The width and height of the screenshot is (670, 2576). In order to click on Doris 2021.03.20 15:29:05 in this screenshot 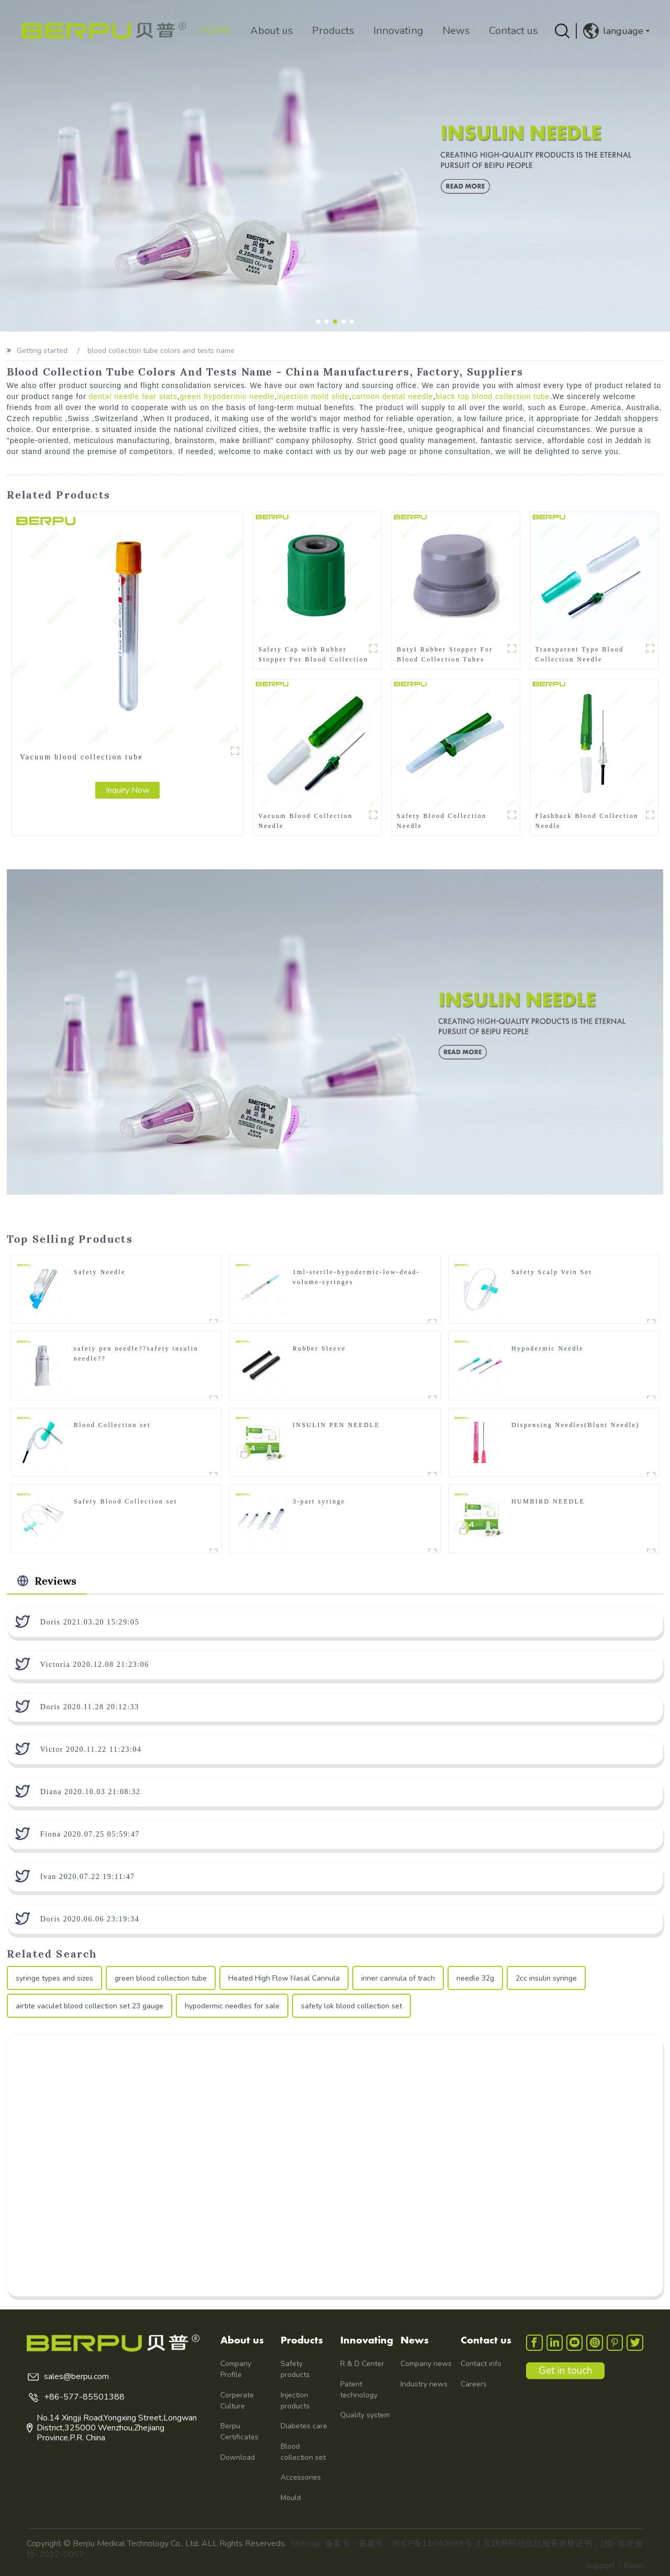, I will do `click(89, 1622)`.